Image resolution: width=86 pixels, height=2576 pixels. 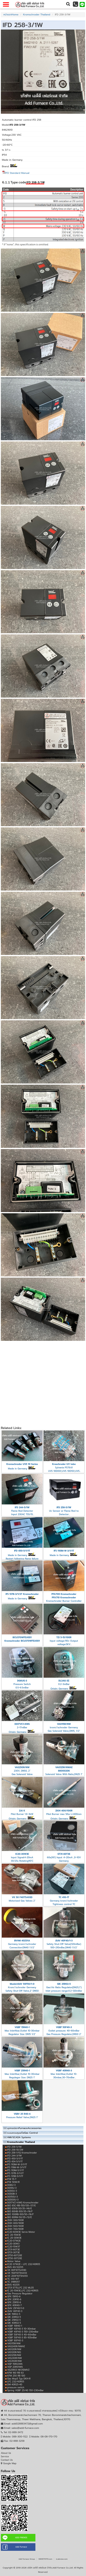 What do you see at coordinates (13, 2314) in the screenshot?
I see `GIK 15R02-5` at bounding box center [13, 2314].